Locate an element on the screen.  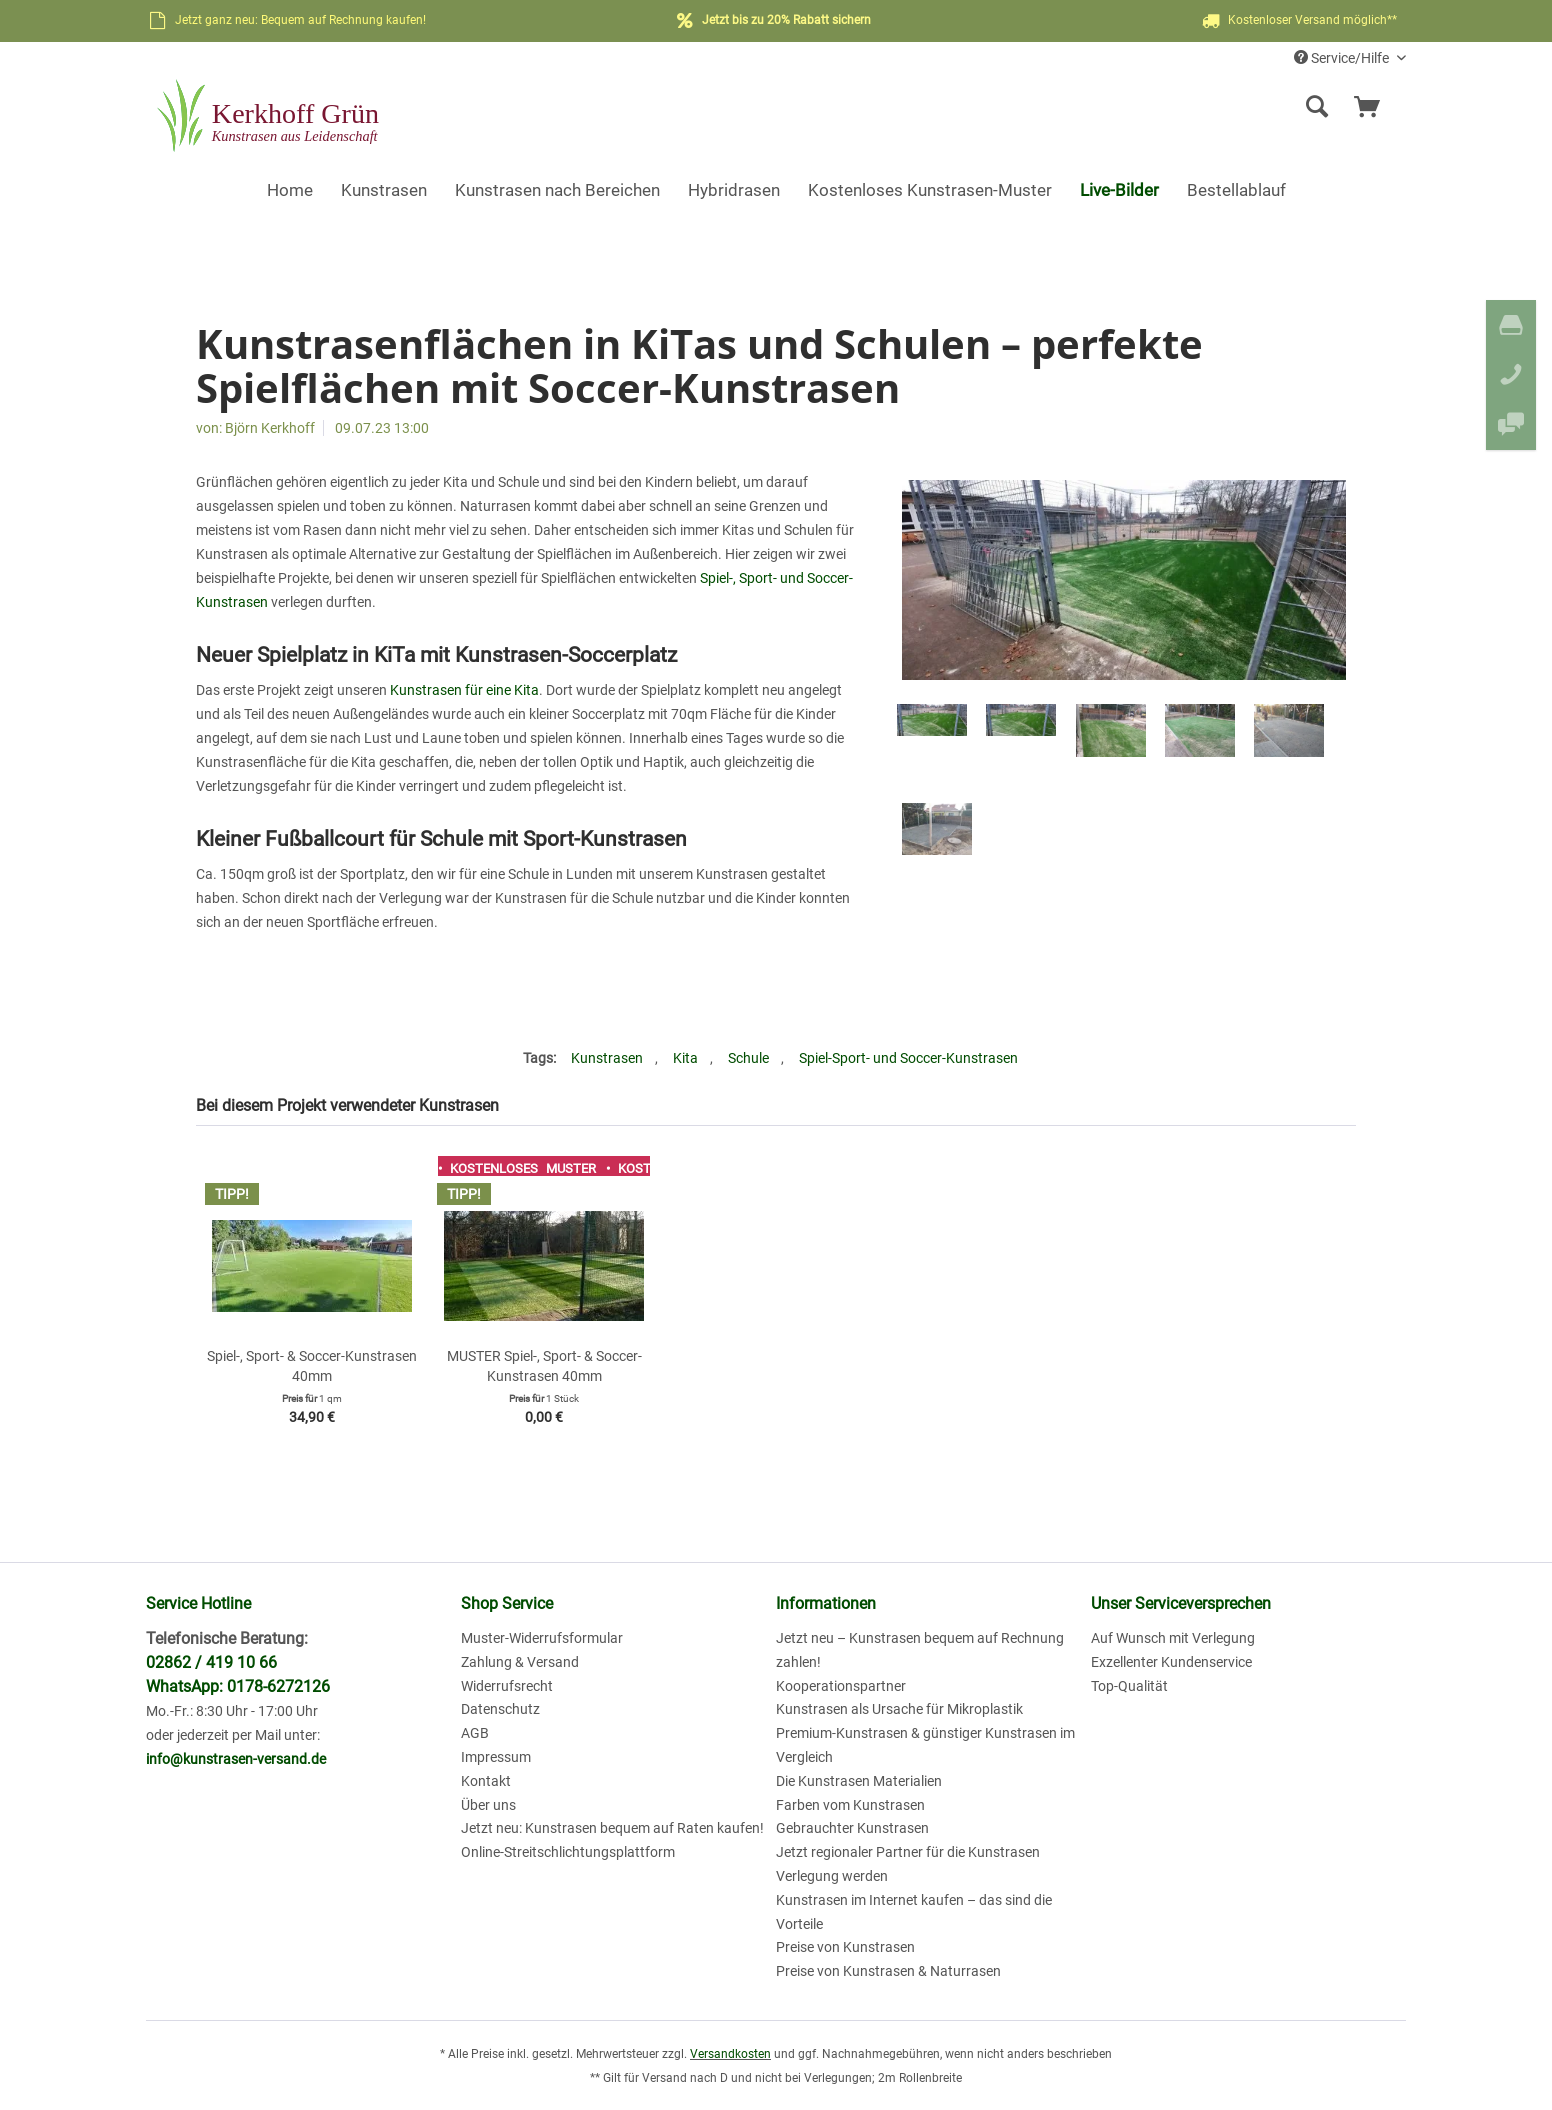
Schule is located at coordinates (748, 1058).